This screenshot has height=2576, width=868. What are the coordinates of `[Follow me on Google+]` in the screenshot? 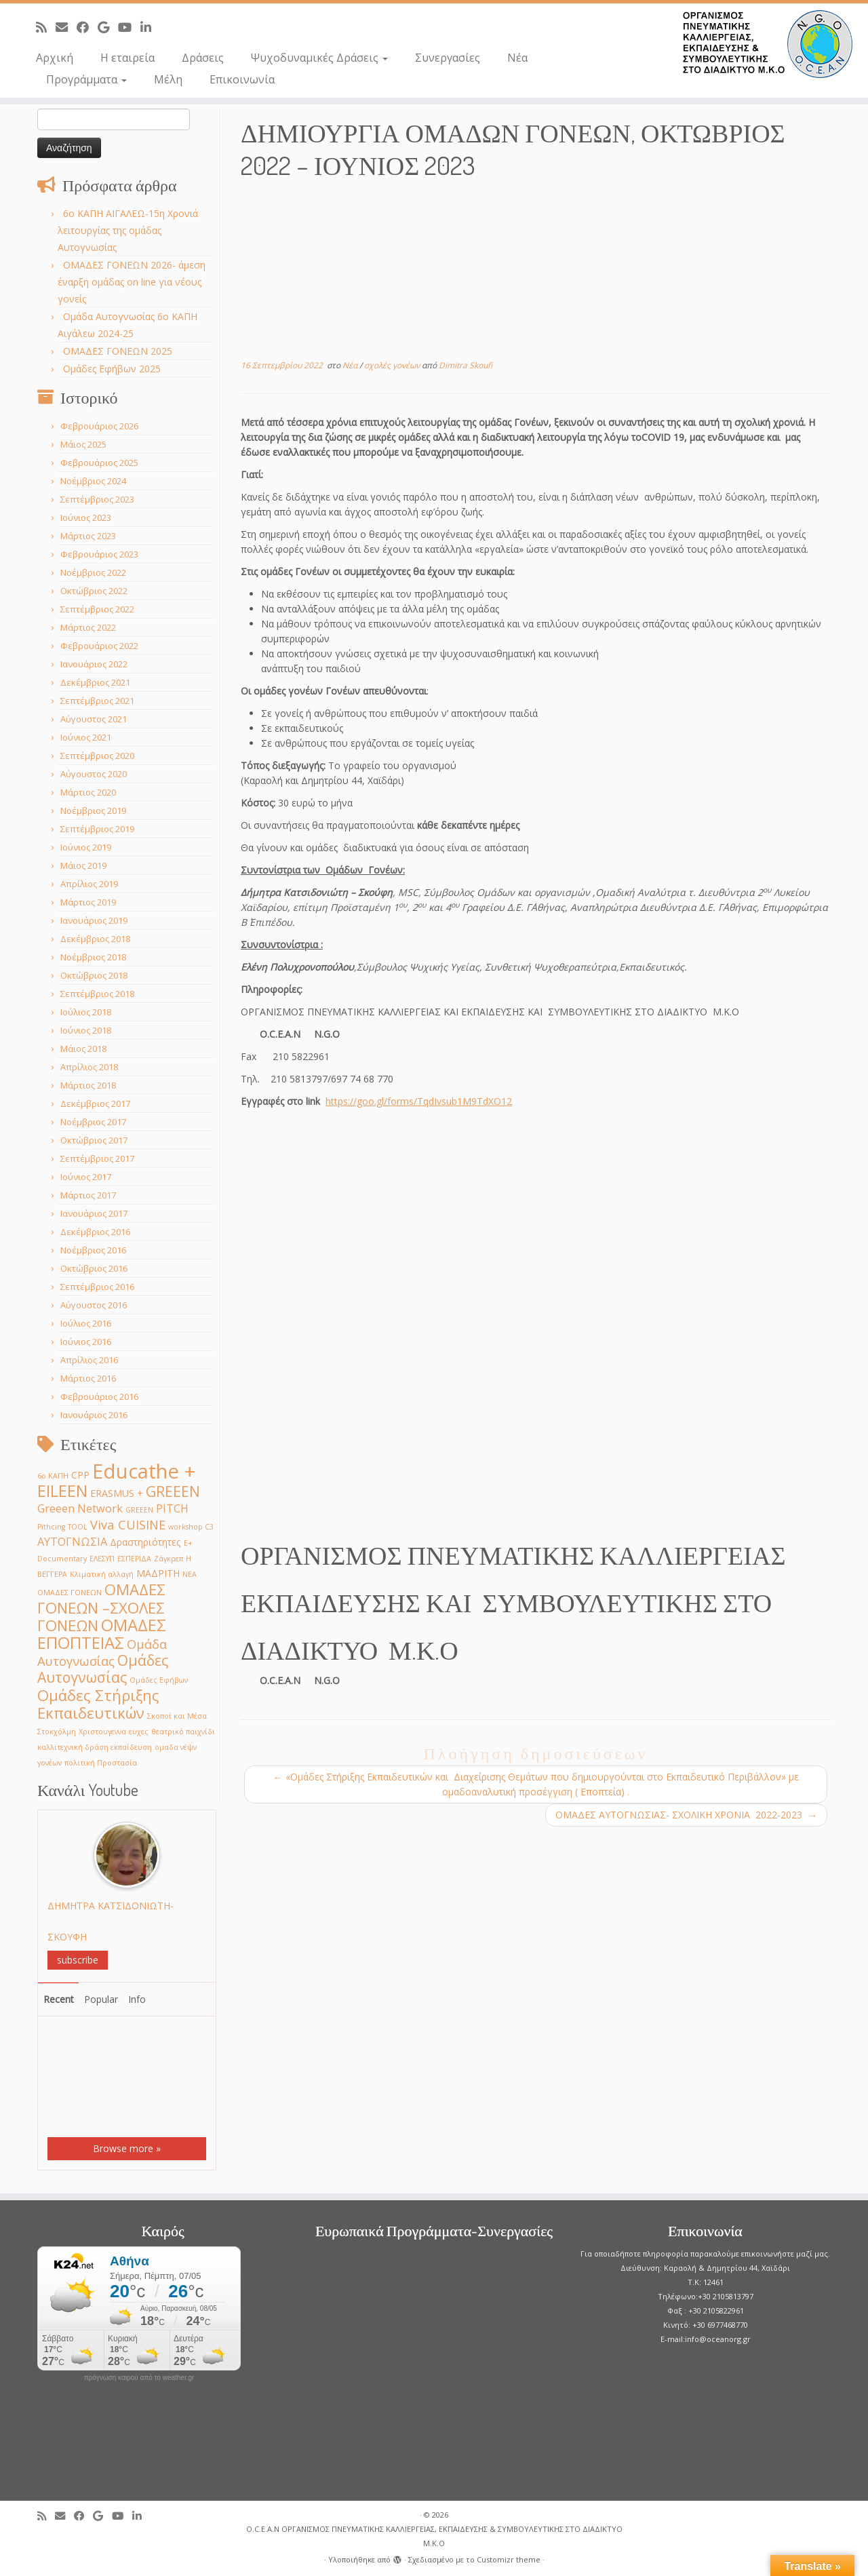 It's located at (108, 27).